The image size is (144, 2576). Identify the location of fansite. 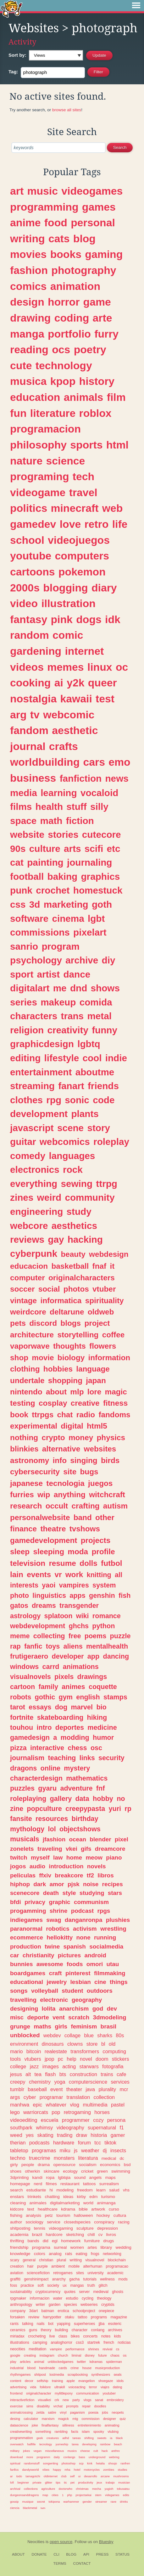
(21, 1819).